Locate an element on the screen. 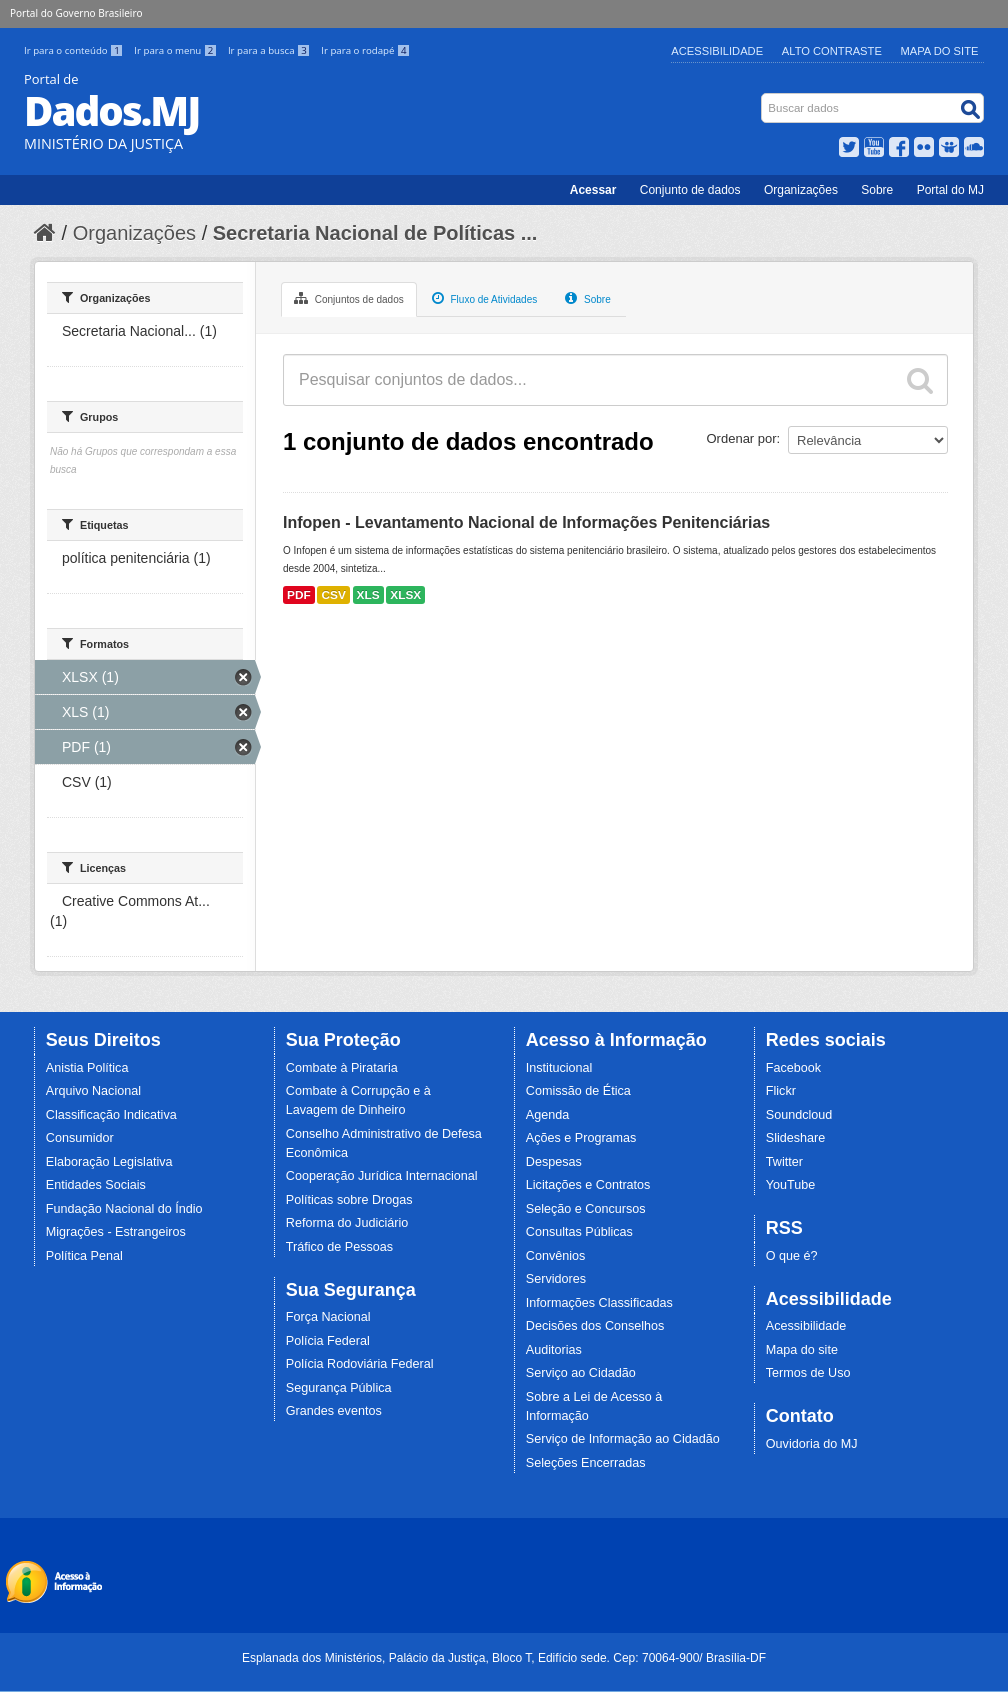  Seleções Encerradas is located at coordinates (586, 1463).